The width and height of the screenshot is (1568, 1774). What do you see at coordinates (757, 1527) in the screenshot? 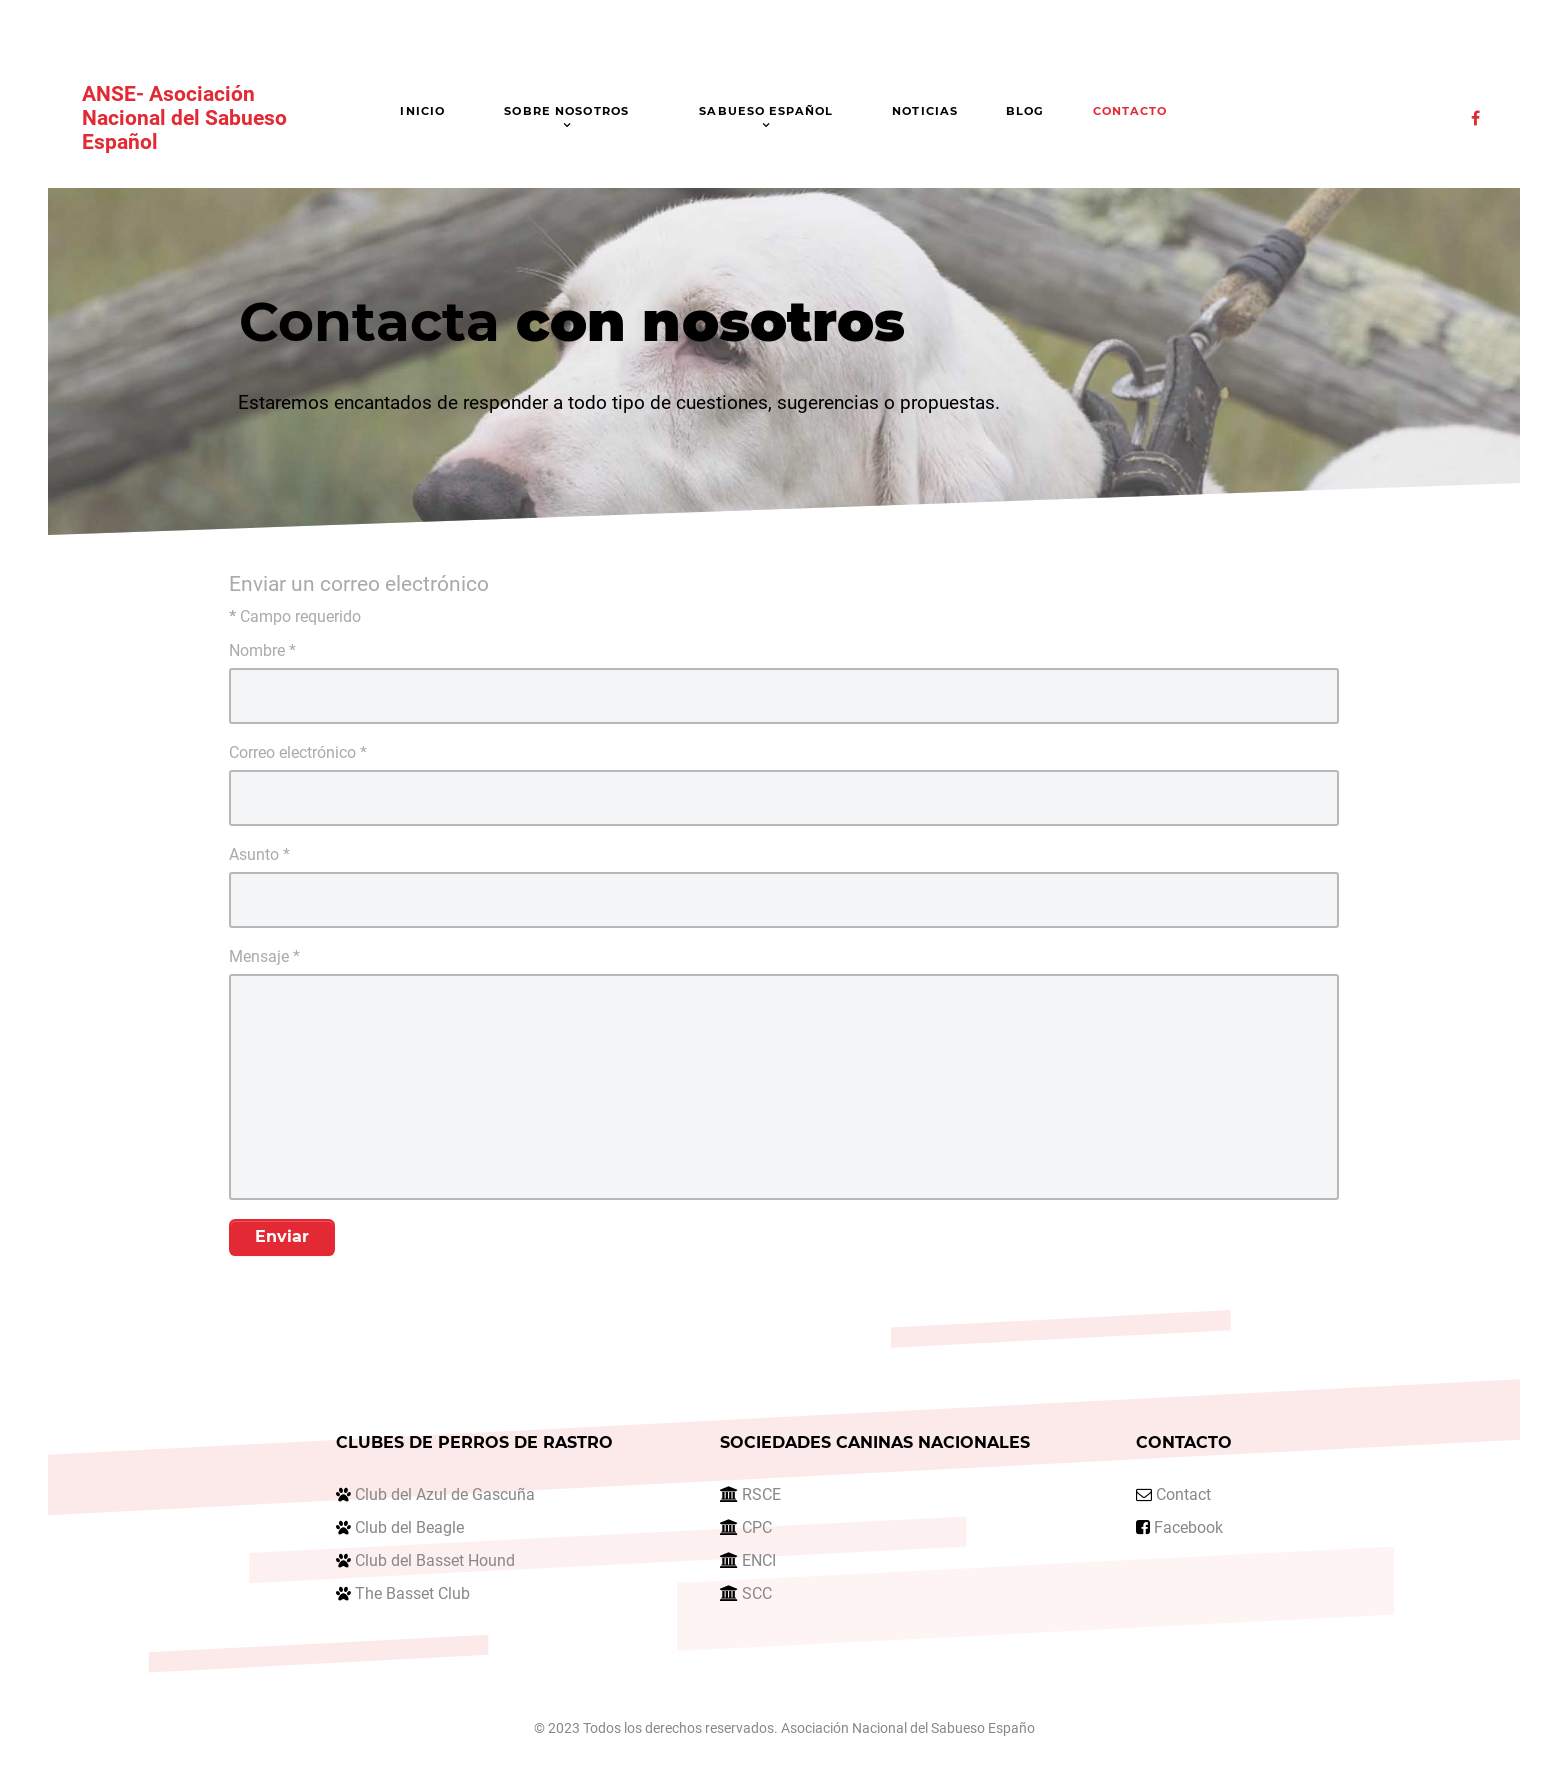
I see `CPC` at bounding box center [757, 1527].